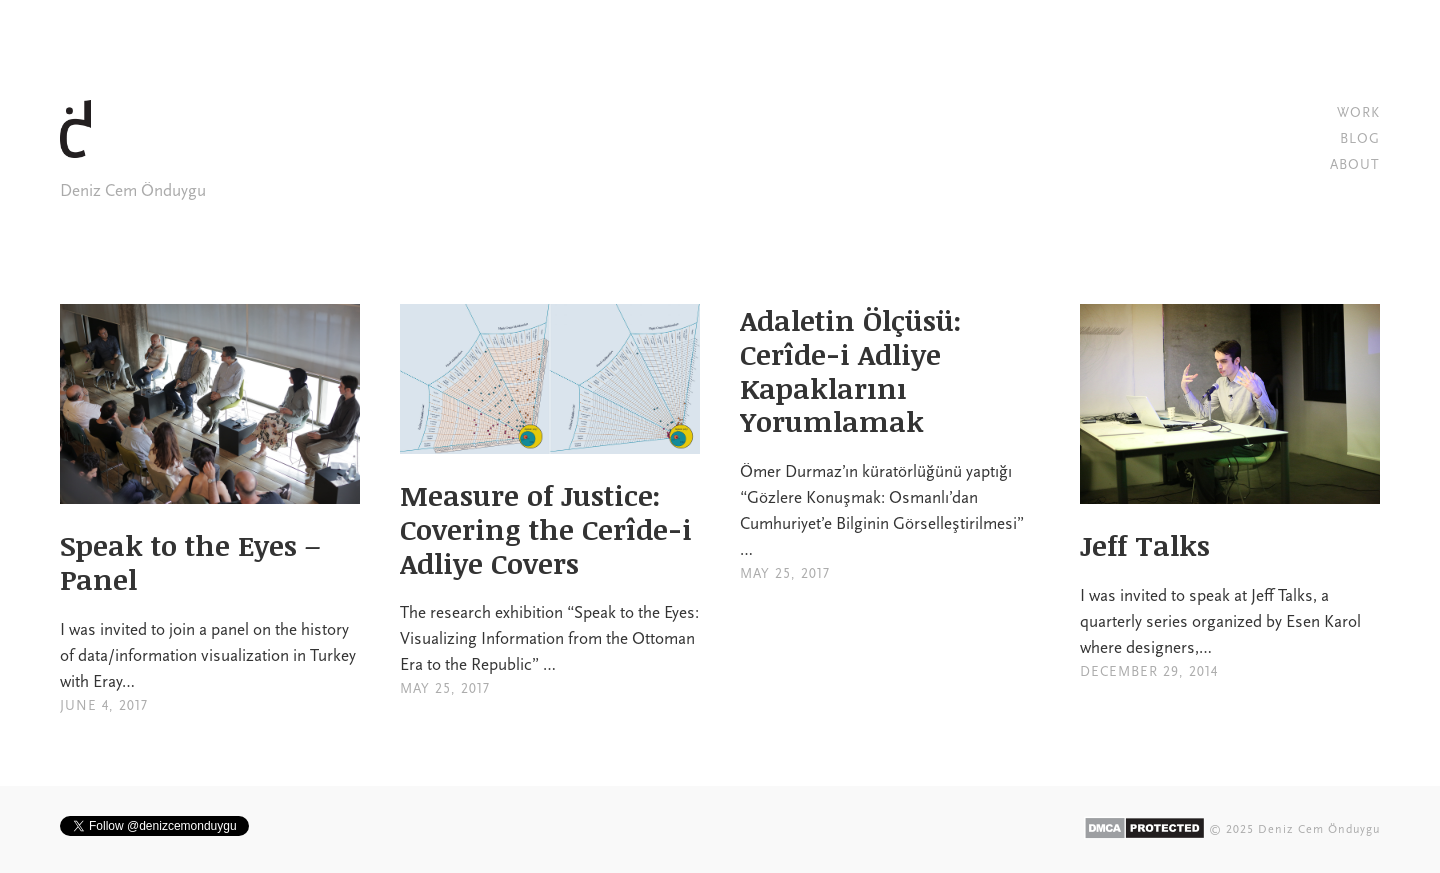  I want to click on Speak to the Eyes – Panel, so click(190, 562).